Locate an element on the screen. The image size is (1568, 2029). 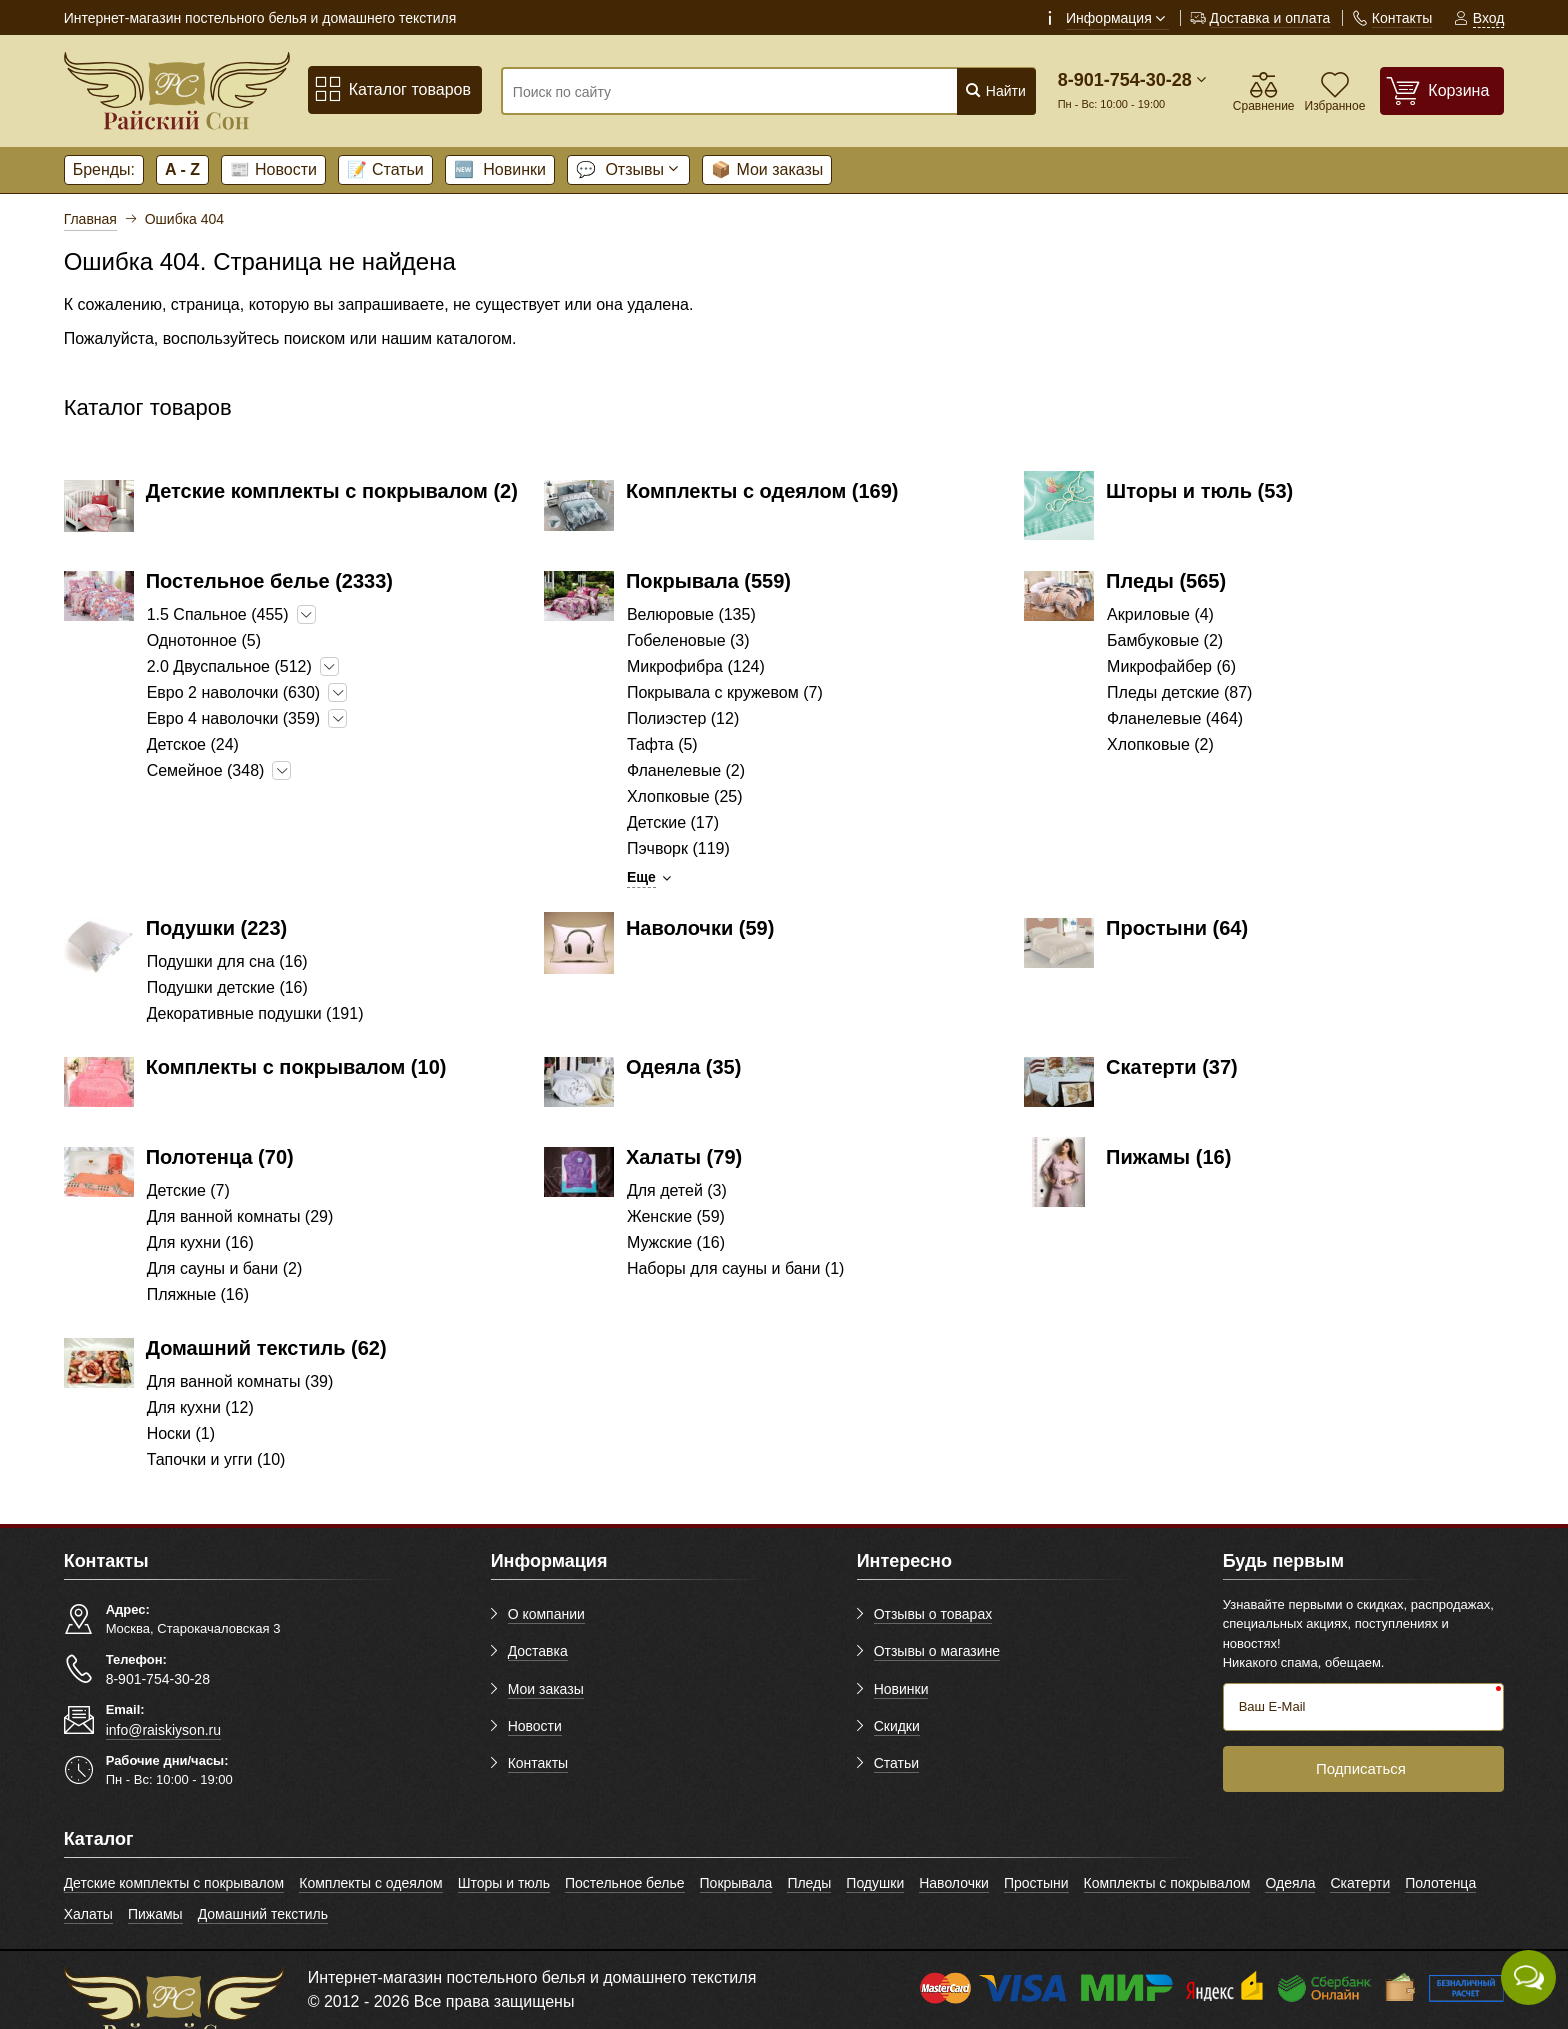
Подписаться is located at coordinates (1361, 1768).